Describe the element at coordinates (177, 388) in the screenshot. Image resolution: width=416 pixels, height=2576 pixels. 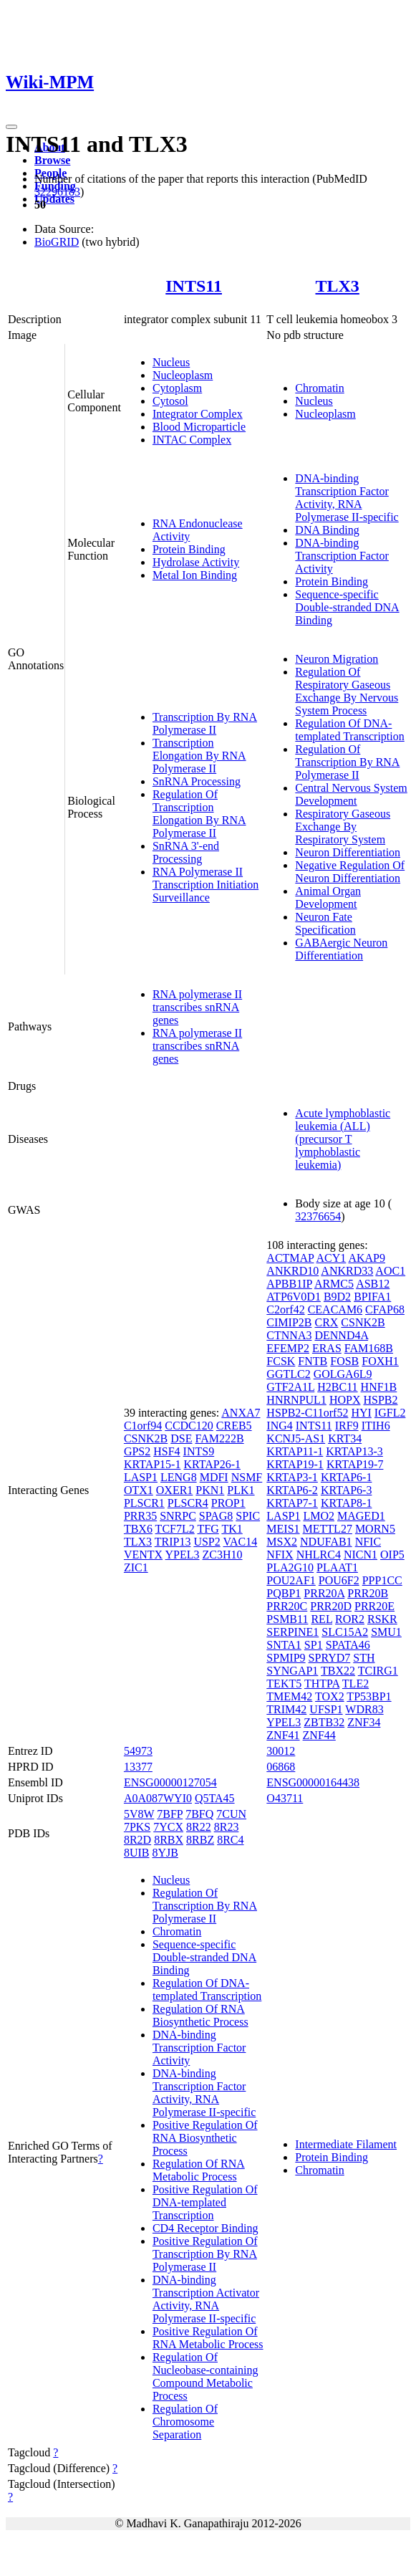
I see `Cytoplasm` at that location.